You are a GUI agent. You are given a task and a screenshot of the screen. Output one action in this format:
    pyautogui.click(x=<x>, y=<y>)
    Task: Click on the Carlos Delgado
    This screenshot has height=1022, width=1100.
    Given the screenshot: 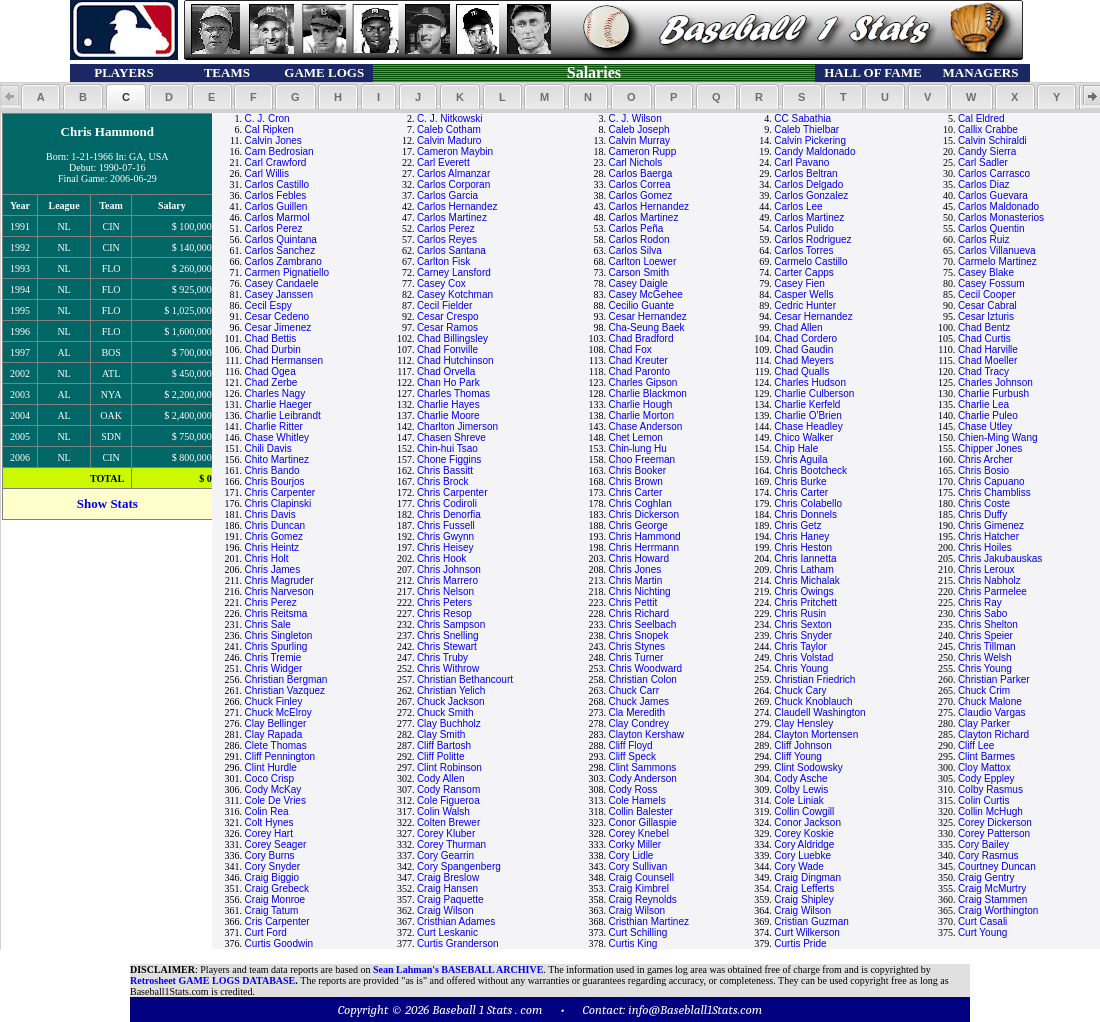 What is the action you would take?
    pyautogui.click(x=808, y=184)
    